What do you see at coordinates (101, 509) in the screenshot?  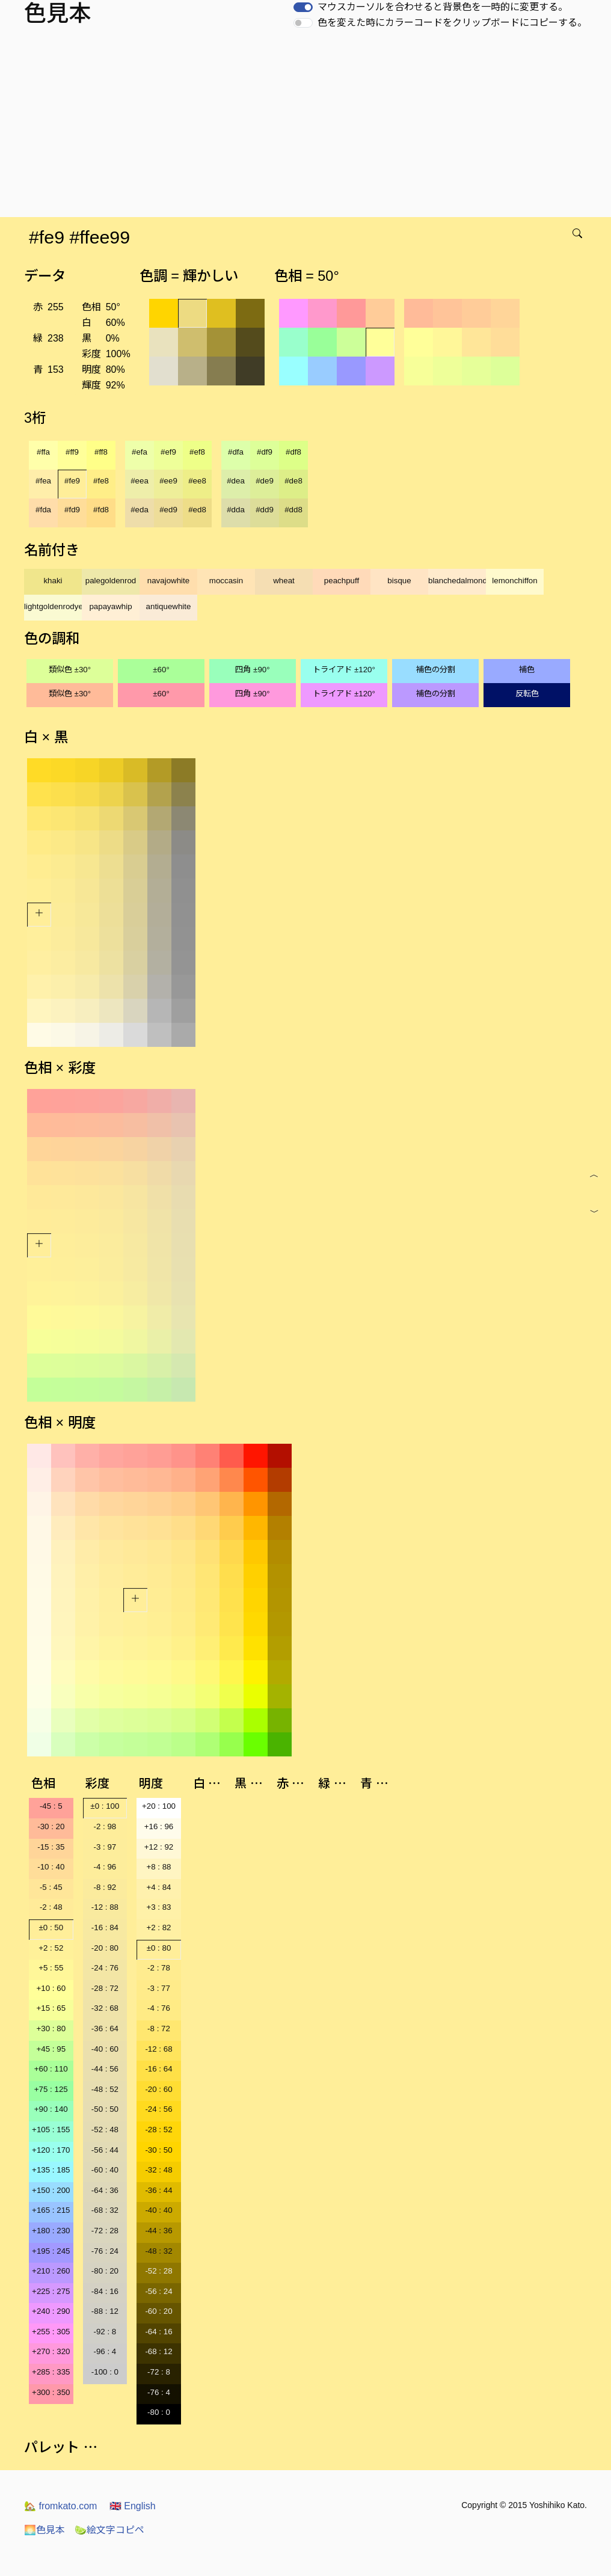 I see `#fd8` at bounding box center [101, 509].